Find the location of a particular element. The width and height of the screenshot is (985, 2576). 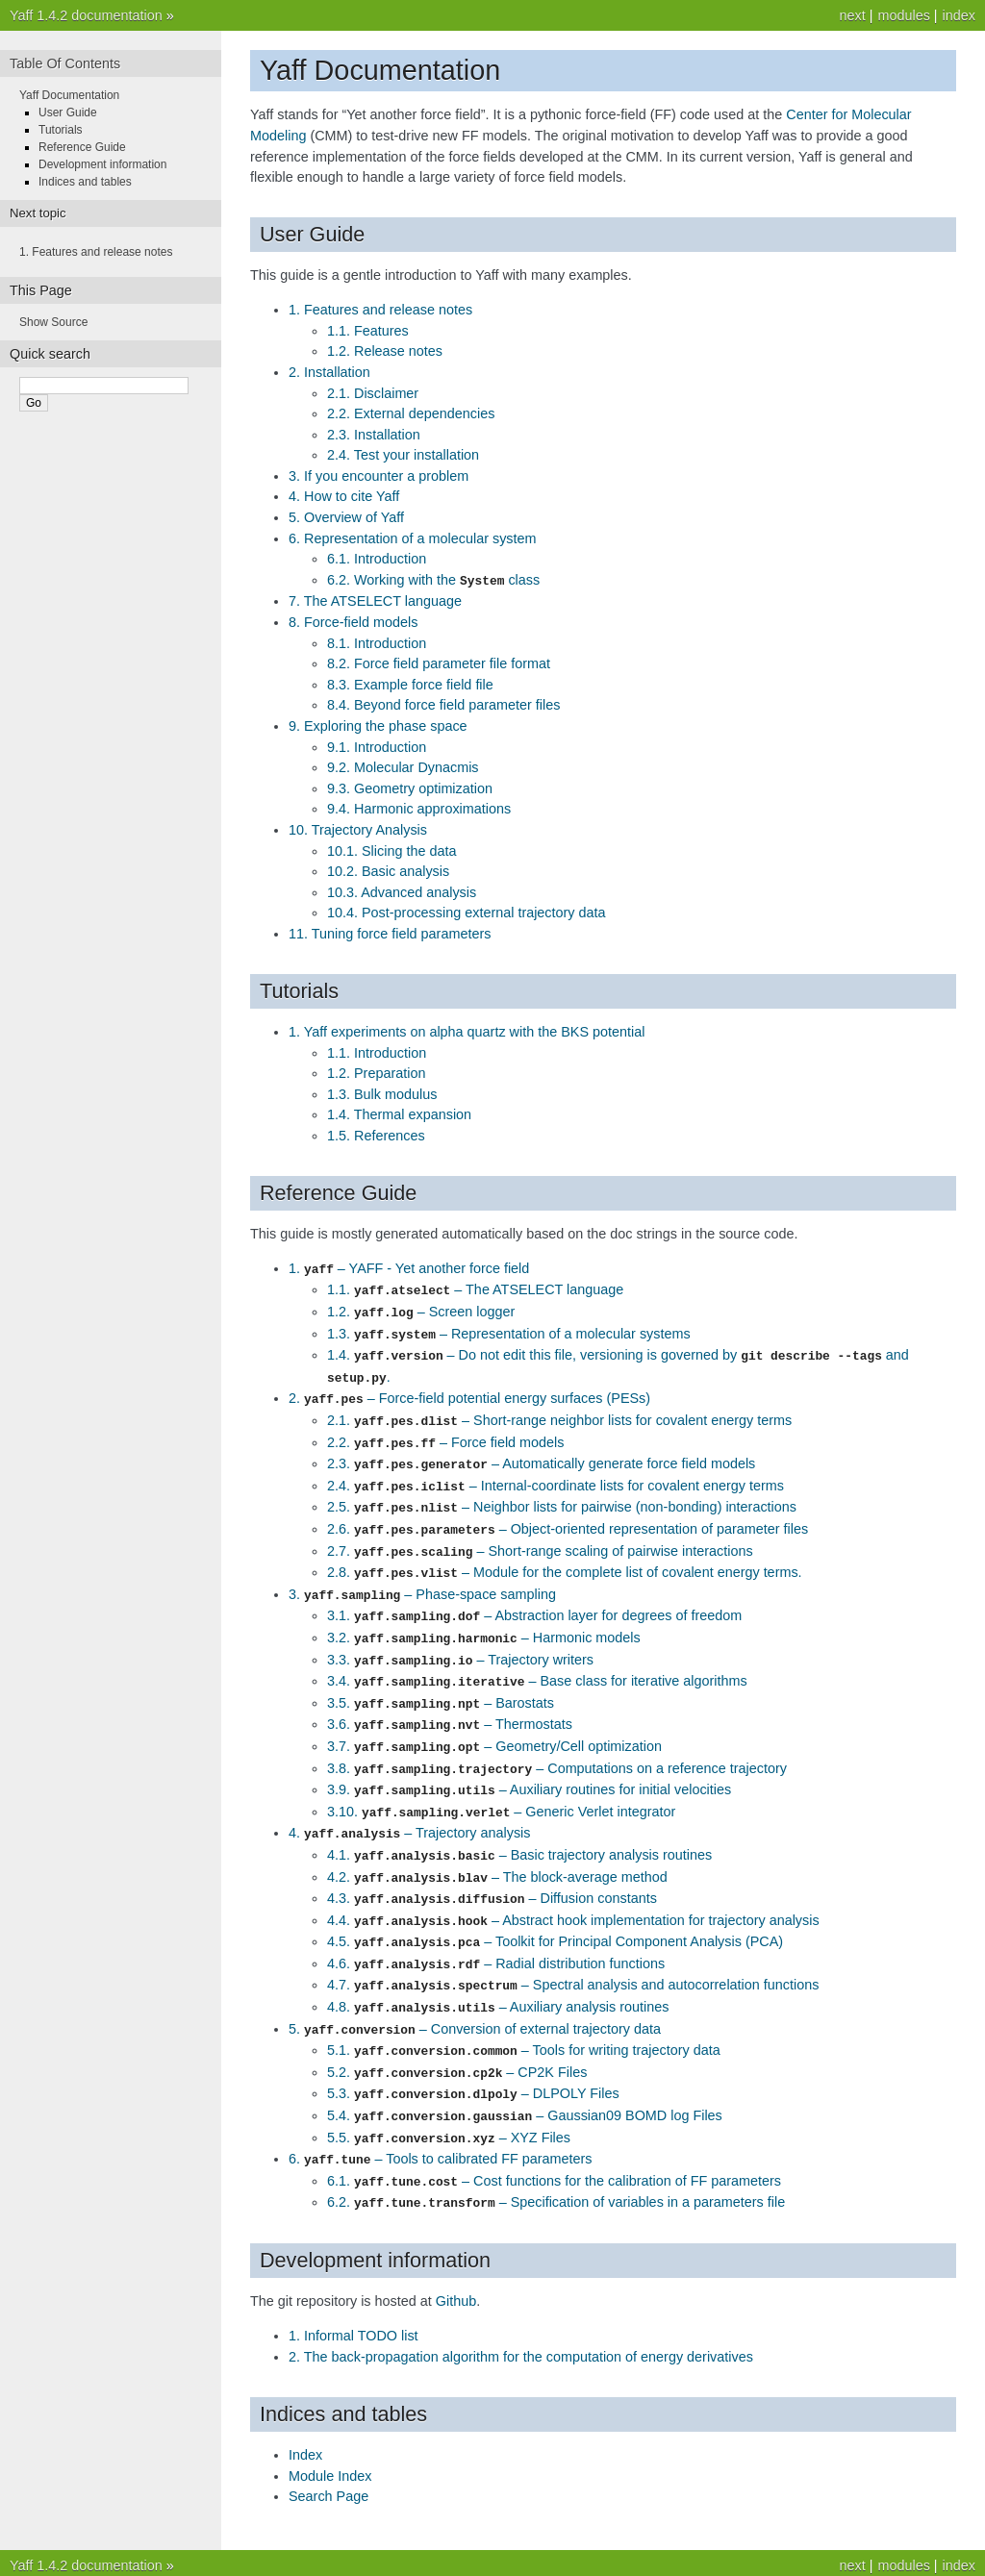

1.3. – Representation of a molecular systems is located at coordinates (509, 1330).